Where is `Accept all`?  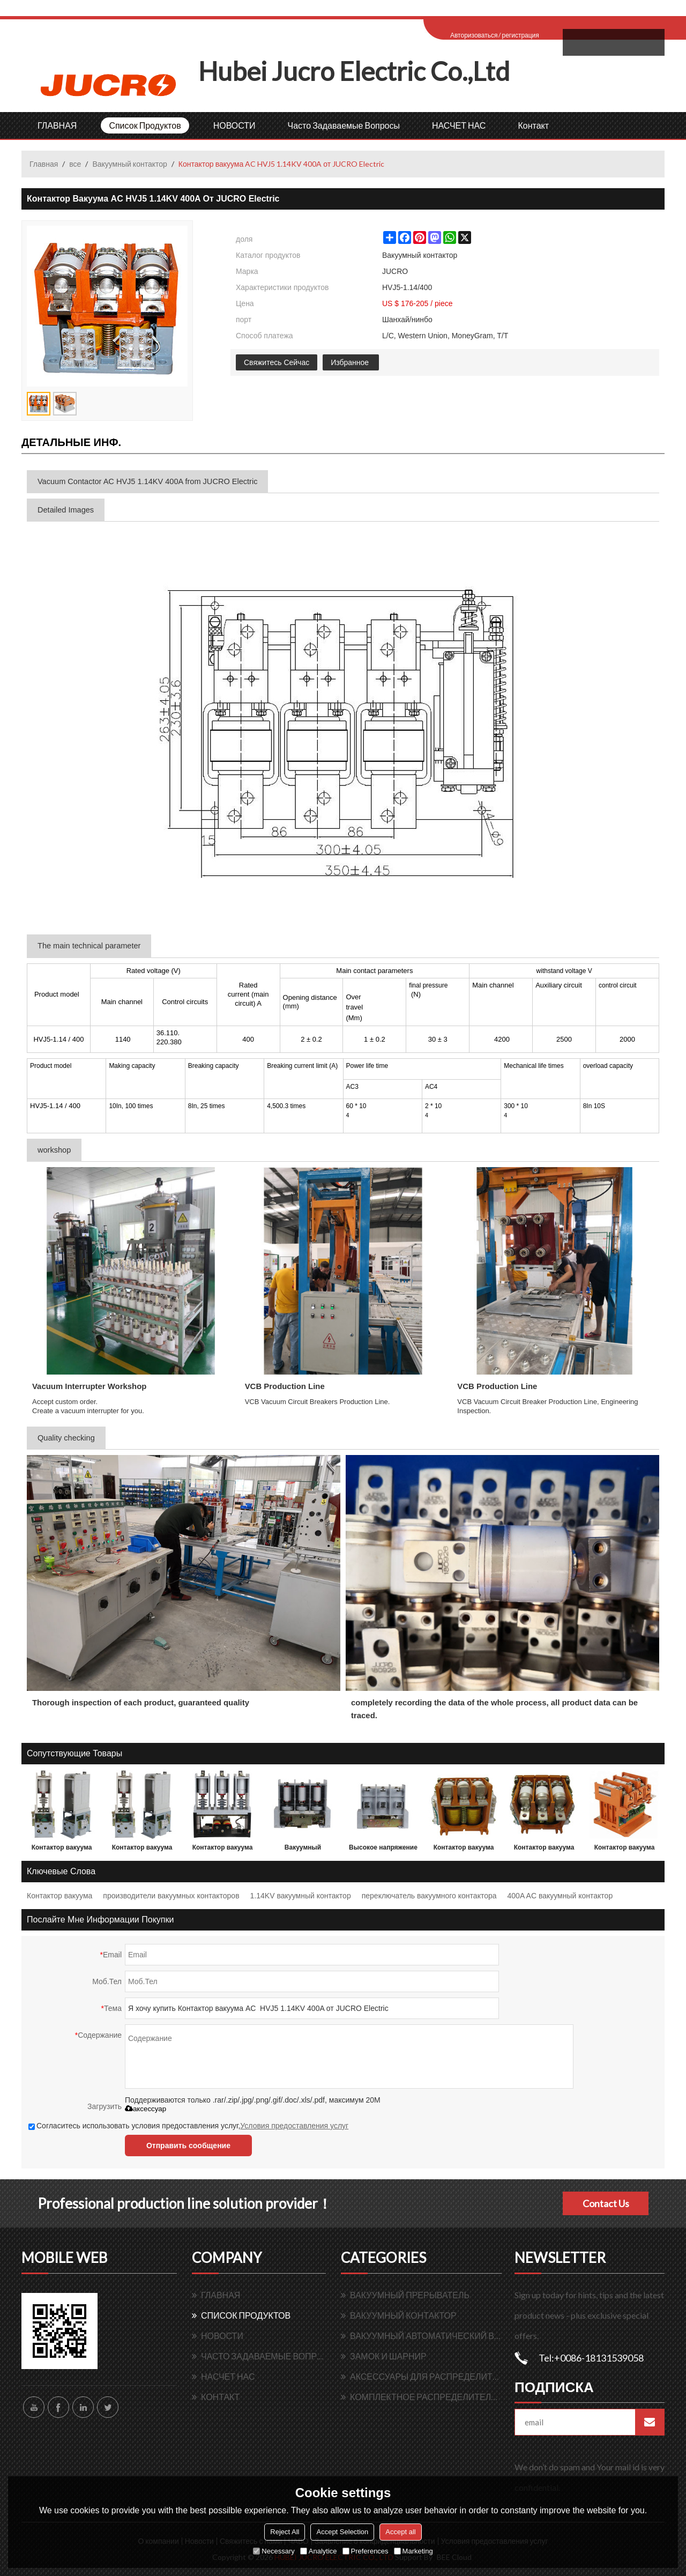
Accept all is located at coordinates (400, 2532).